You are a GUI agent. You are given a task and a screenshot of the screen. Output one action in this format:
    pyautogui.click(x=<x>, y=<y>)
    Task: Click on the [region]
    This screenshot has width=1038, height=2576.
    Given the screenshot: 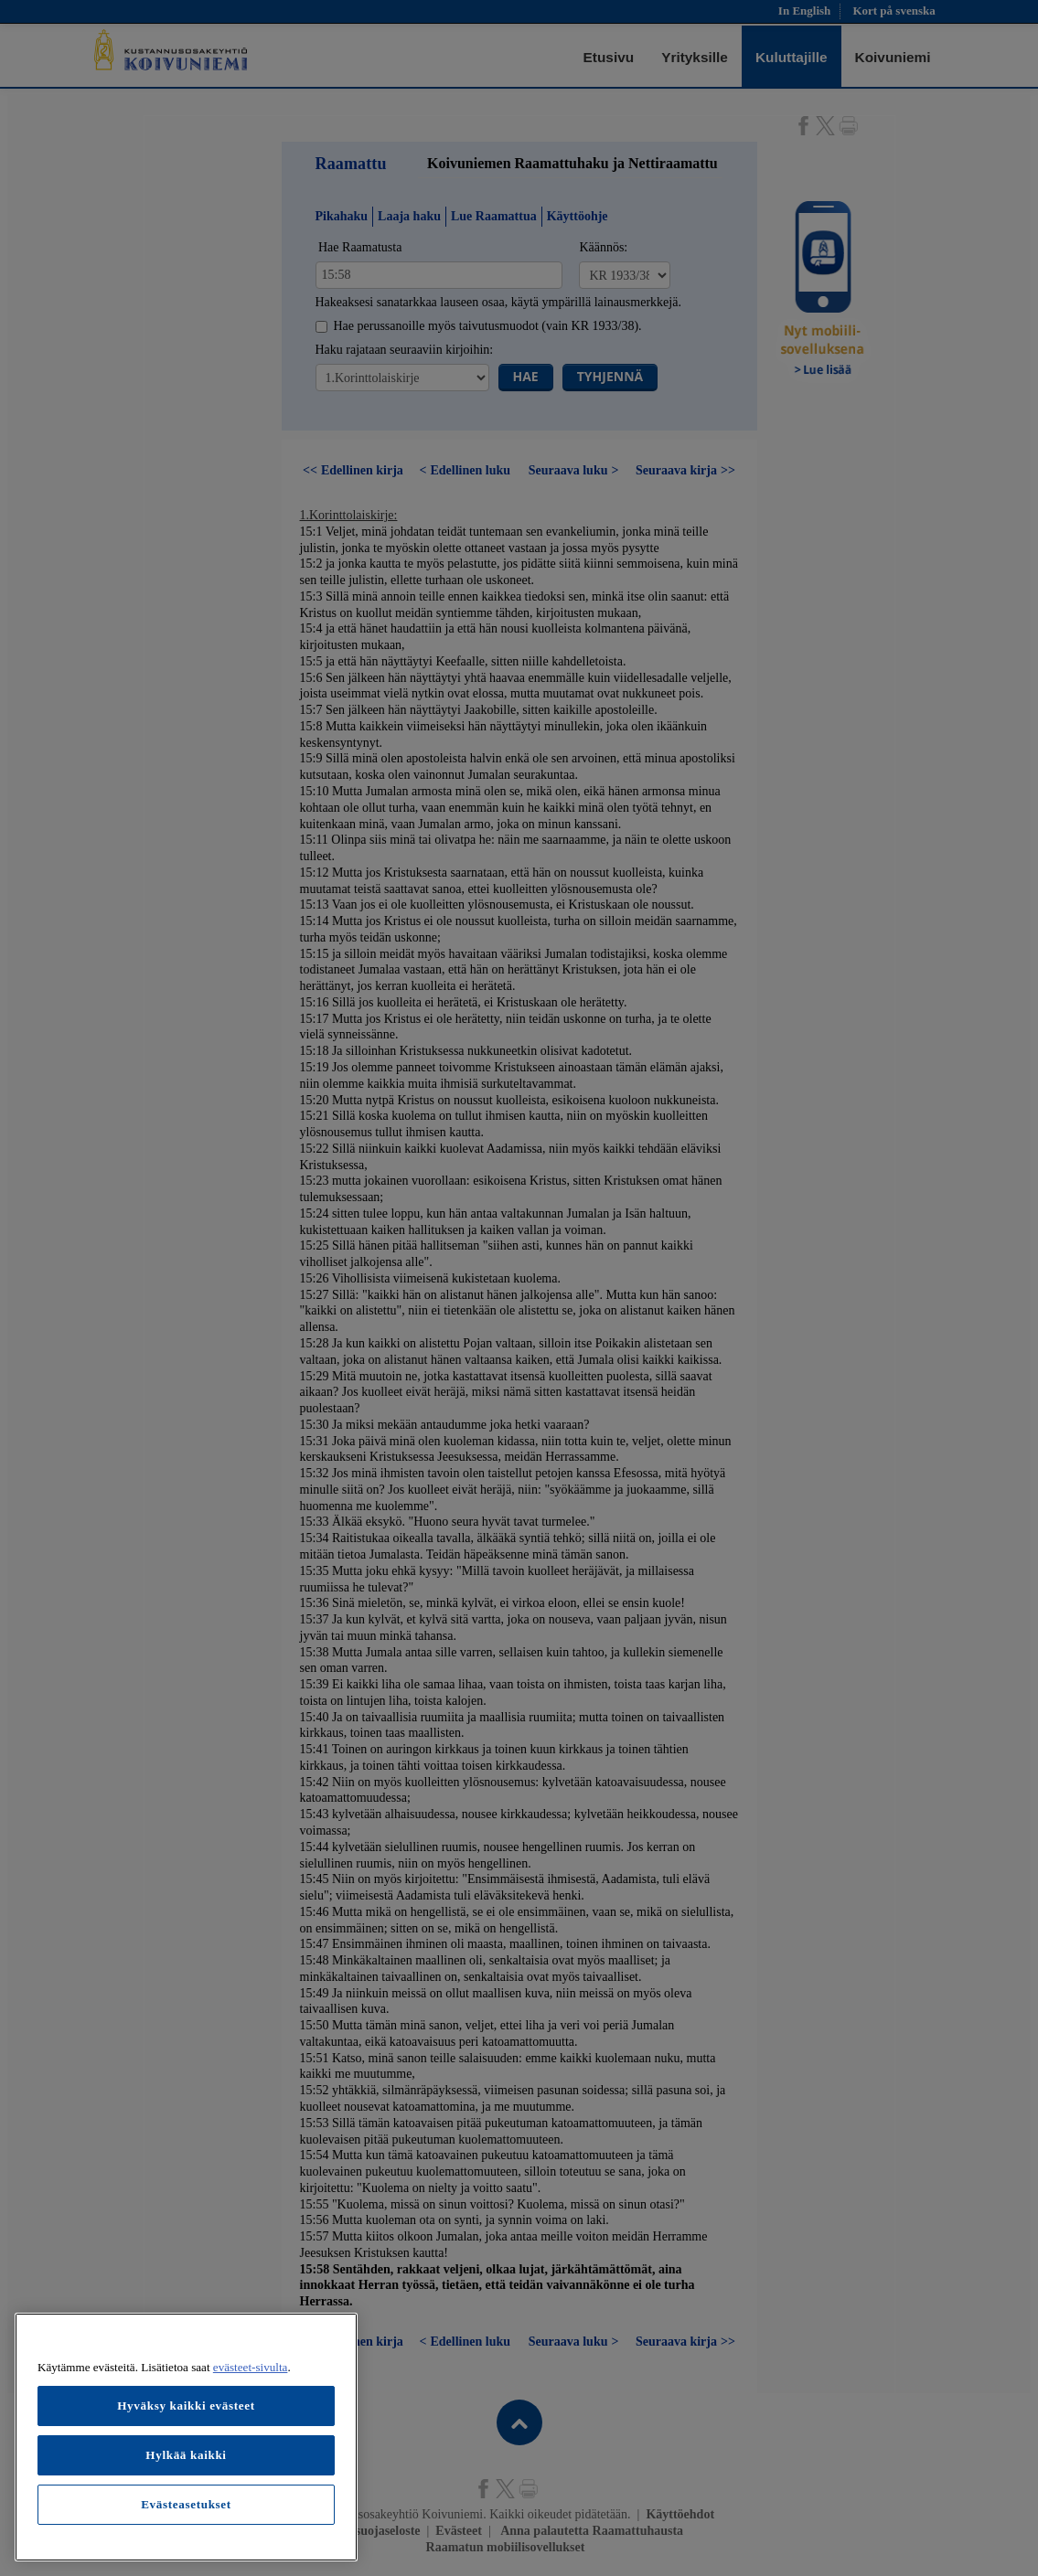 What is the action you would take?
    pyautogui.click(x=186, y=2437)
    